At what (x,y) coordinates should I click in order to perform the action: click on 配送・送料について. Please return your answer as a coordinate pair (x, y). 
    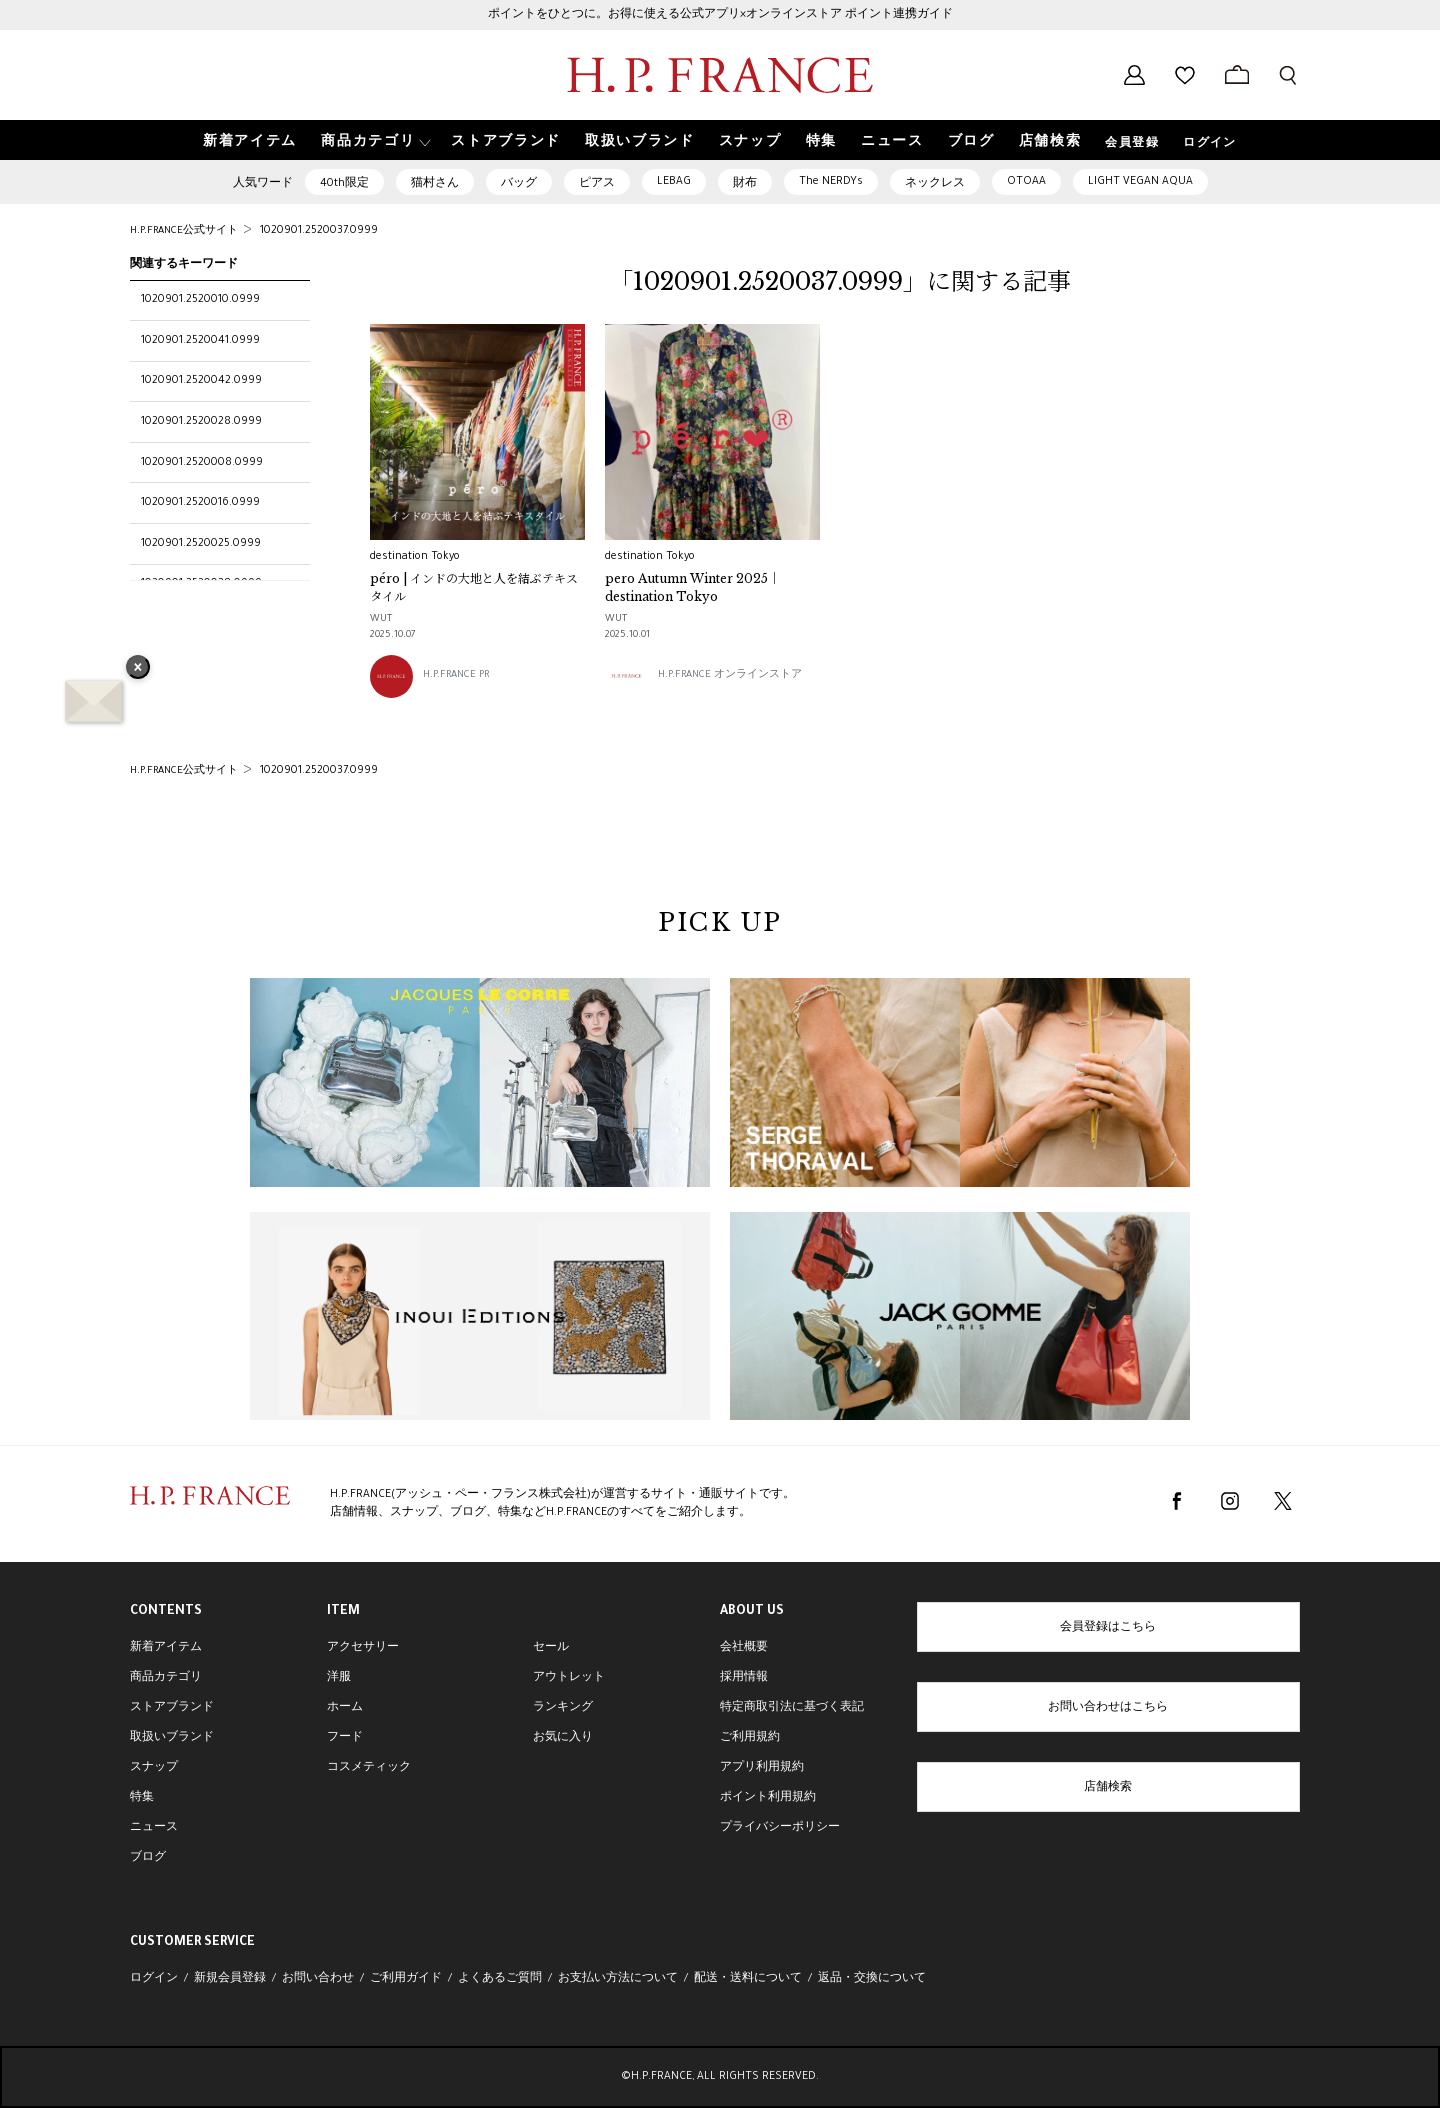
    Looking at the image, I should click on (748, 1979).